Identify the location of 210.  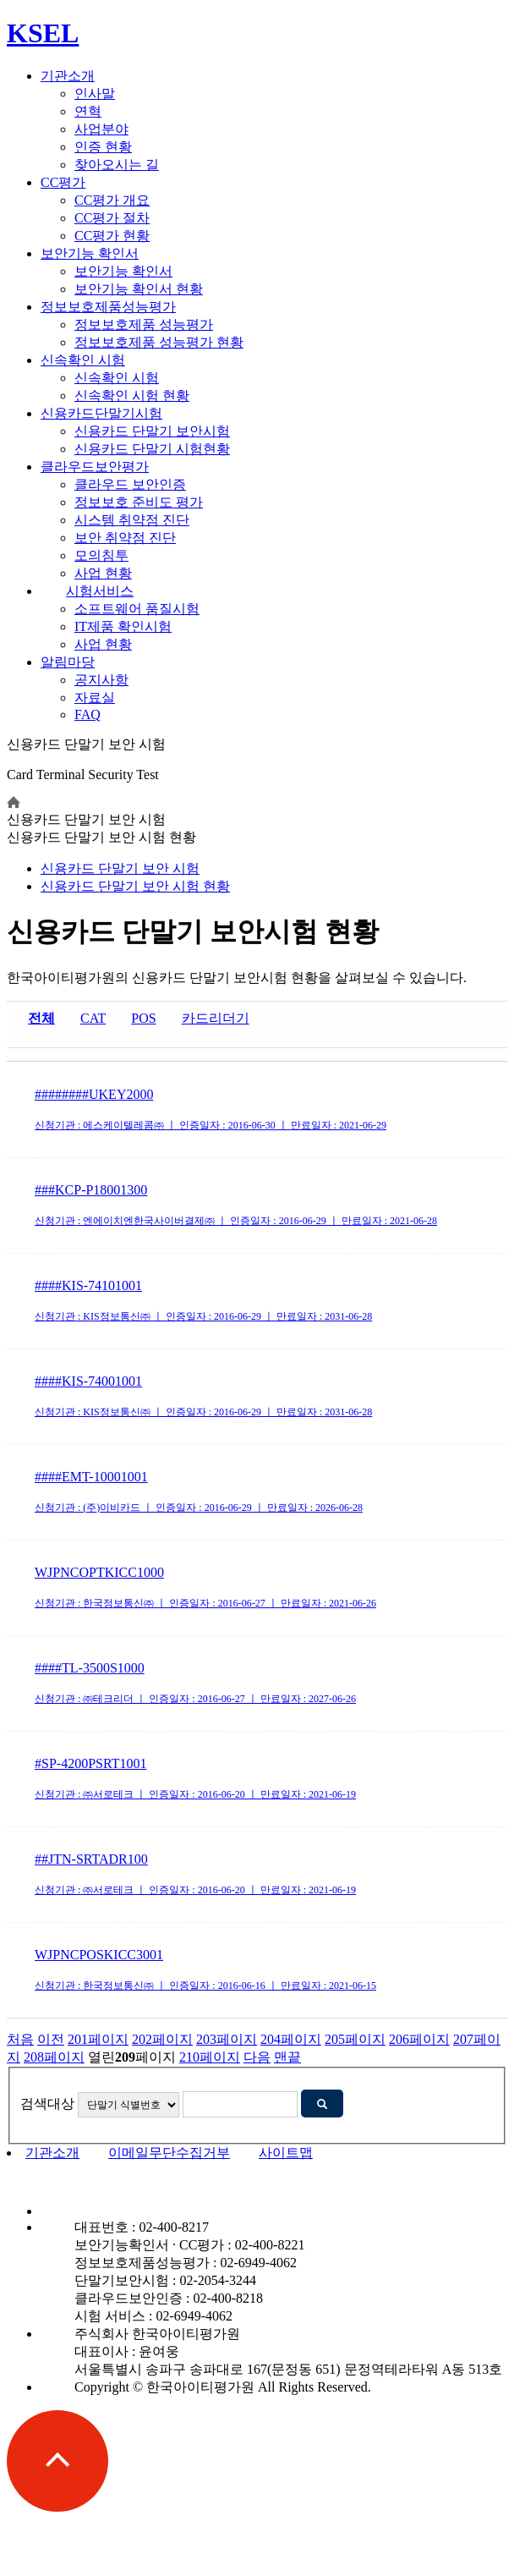
(209, 2057).